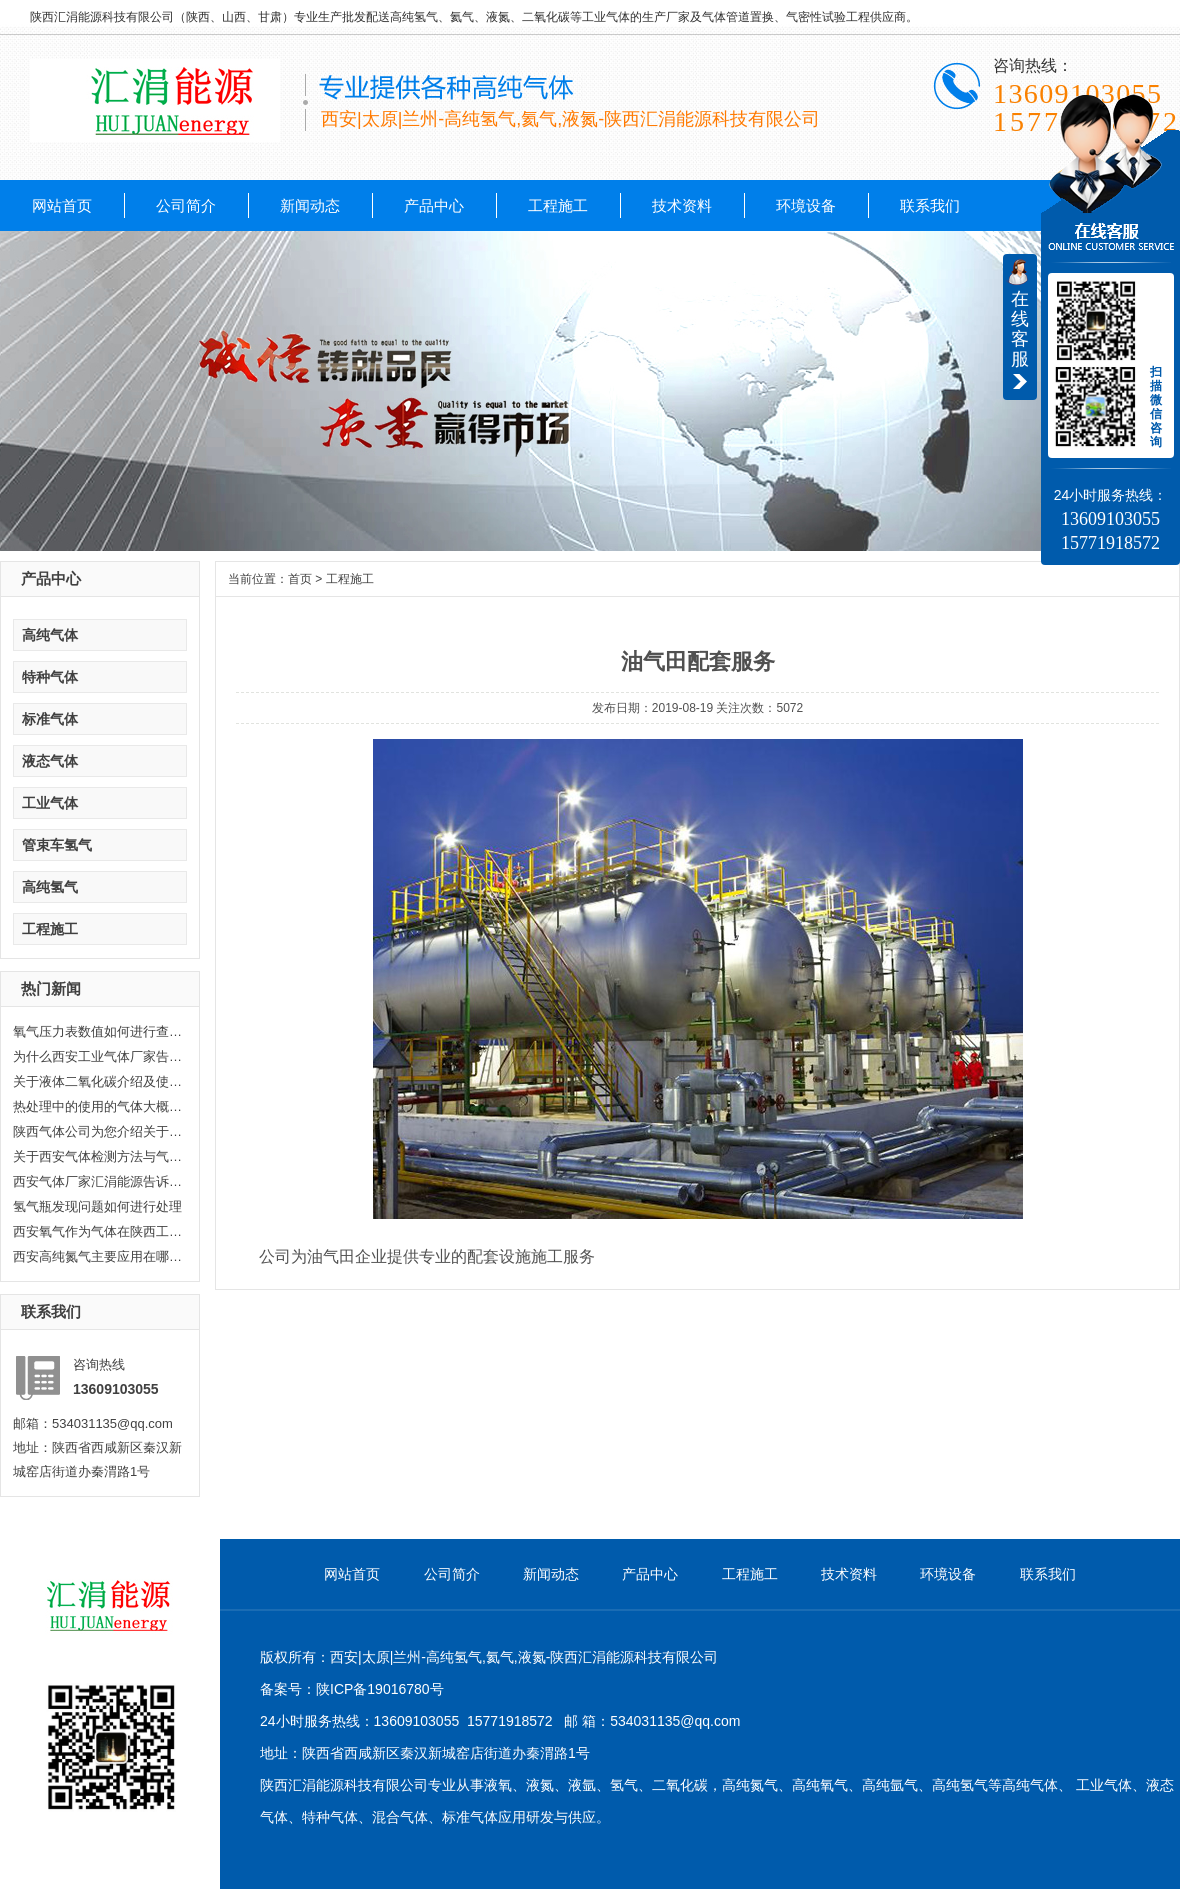 The image size is (1180, 1889). I want to click on 陕ICP备19016780号, so click(380, 1689).